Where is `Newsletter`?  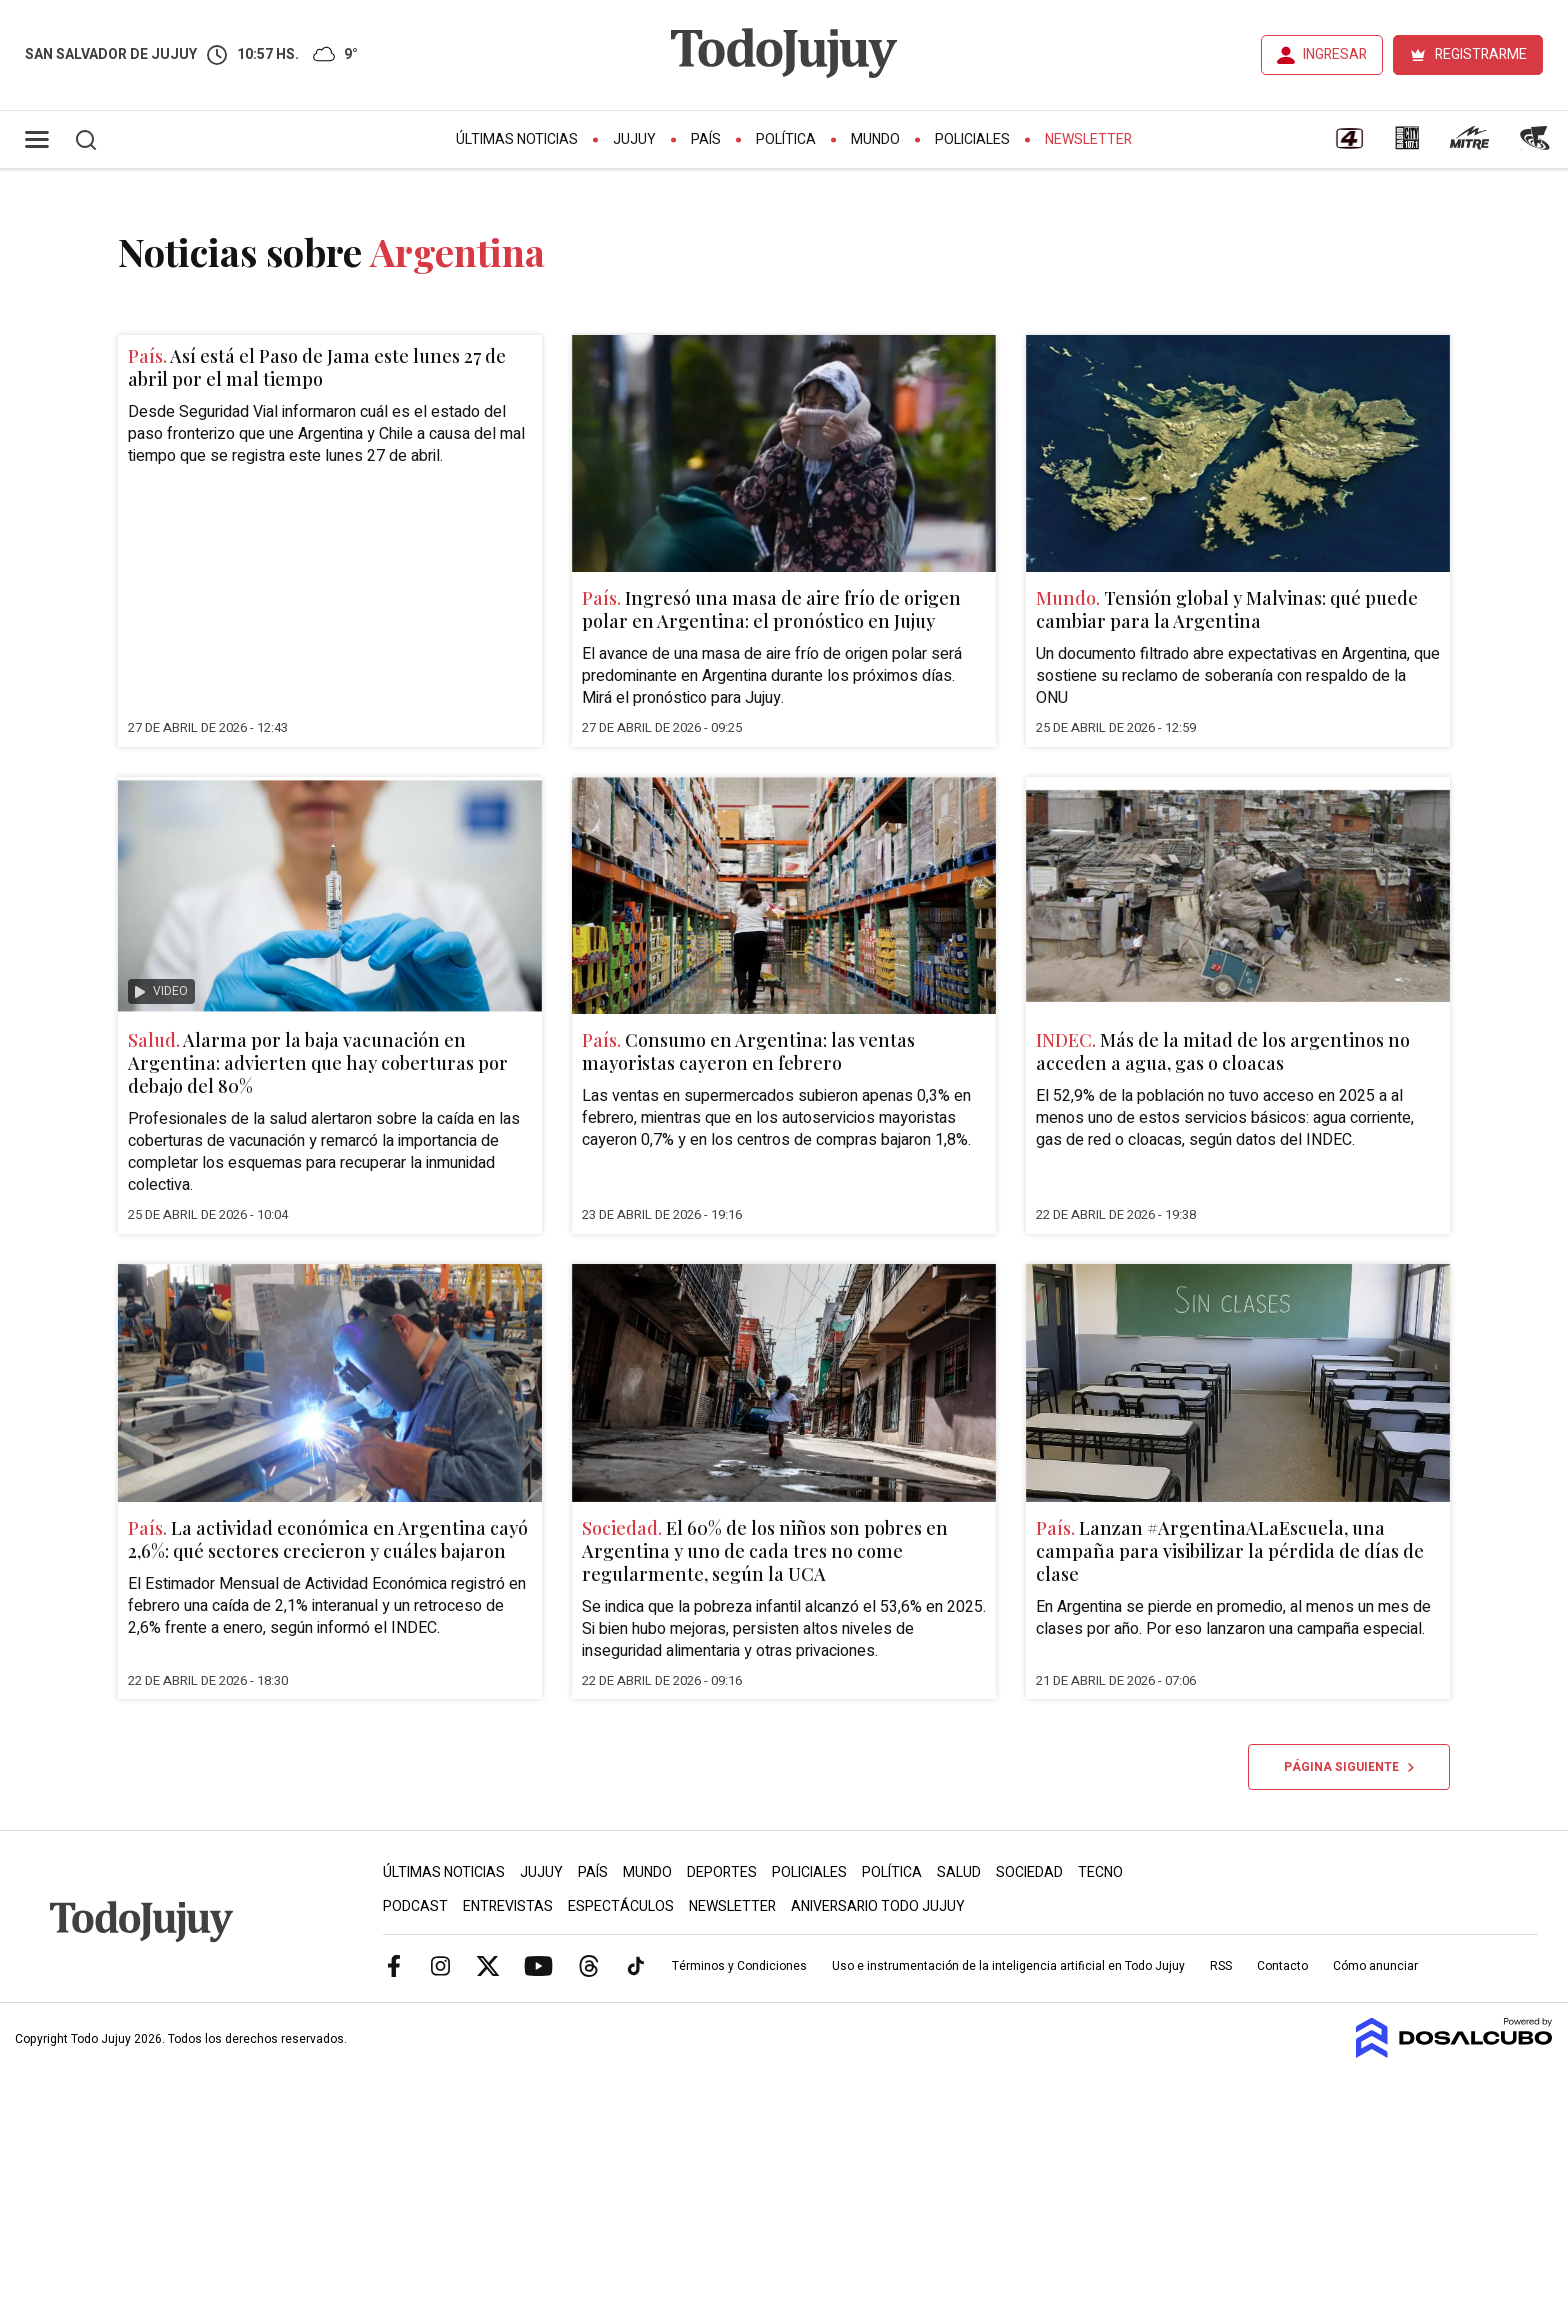
Newsletter is located at coordinates (1088, 139).